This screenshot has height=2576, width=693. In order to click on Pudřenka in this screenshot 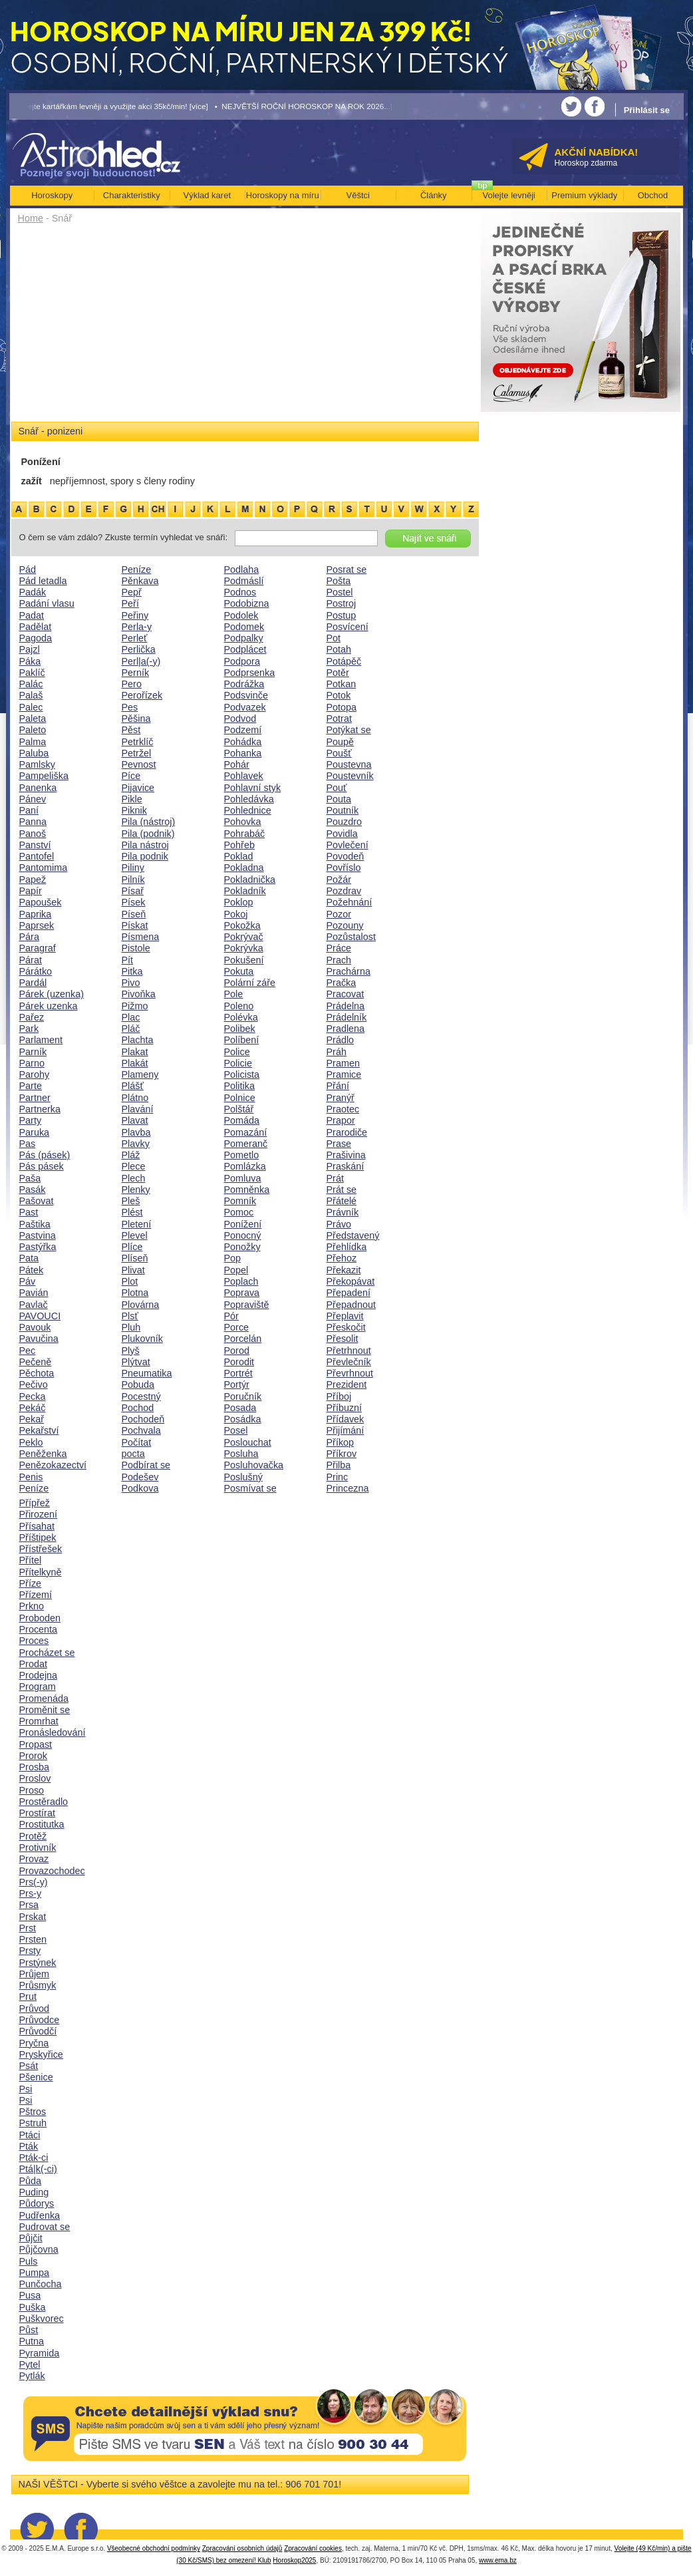, I will do `click(40, 2215)`.